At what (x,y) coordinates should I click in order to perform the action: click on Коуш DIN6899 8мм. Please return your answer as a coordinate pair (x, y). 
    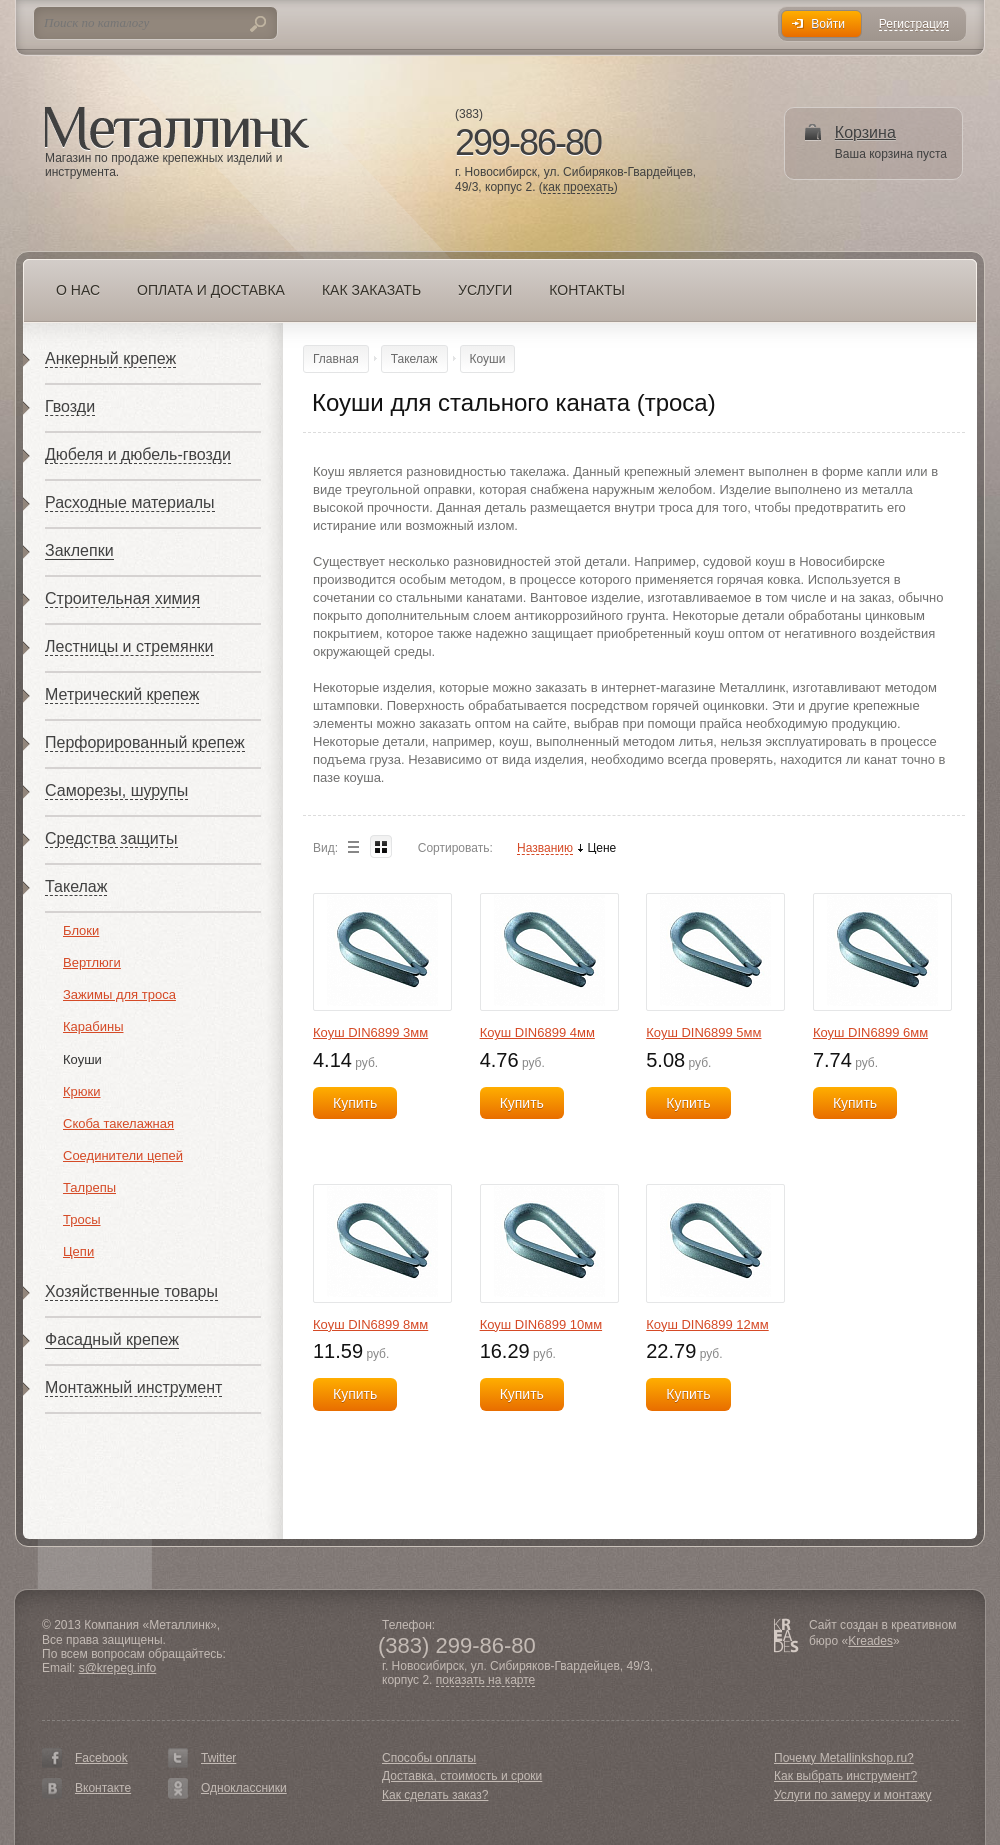
    Looking at the image, I should click on (370, 1324).